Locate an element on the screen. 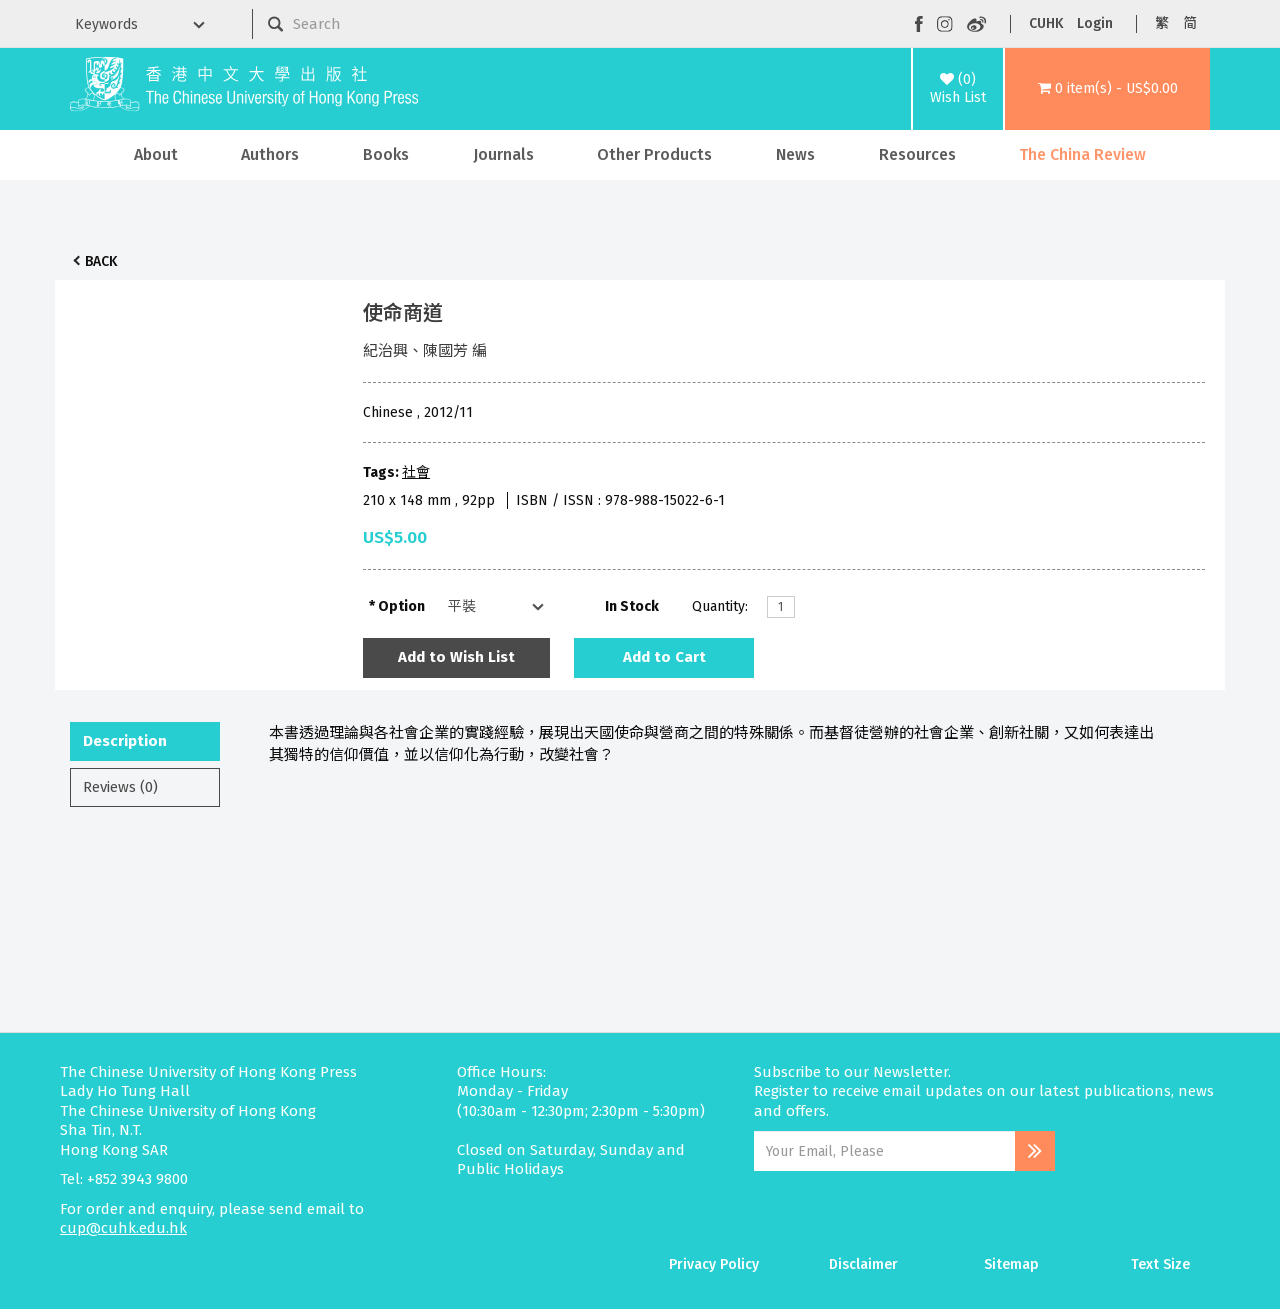 Image resolution: width=1280 pixels, height=1309 pixels. Sitemap is located at coordinates (1011, 1264).